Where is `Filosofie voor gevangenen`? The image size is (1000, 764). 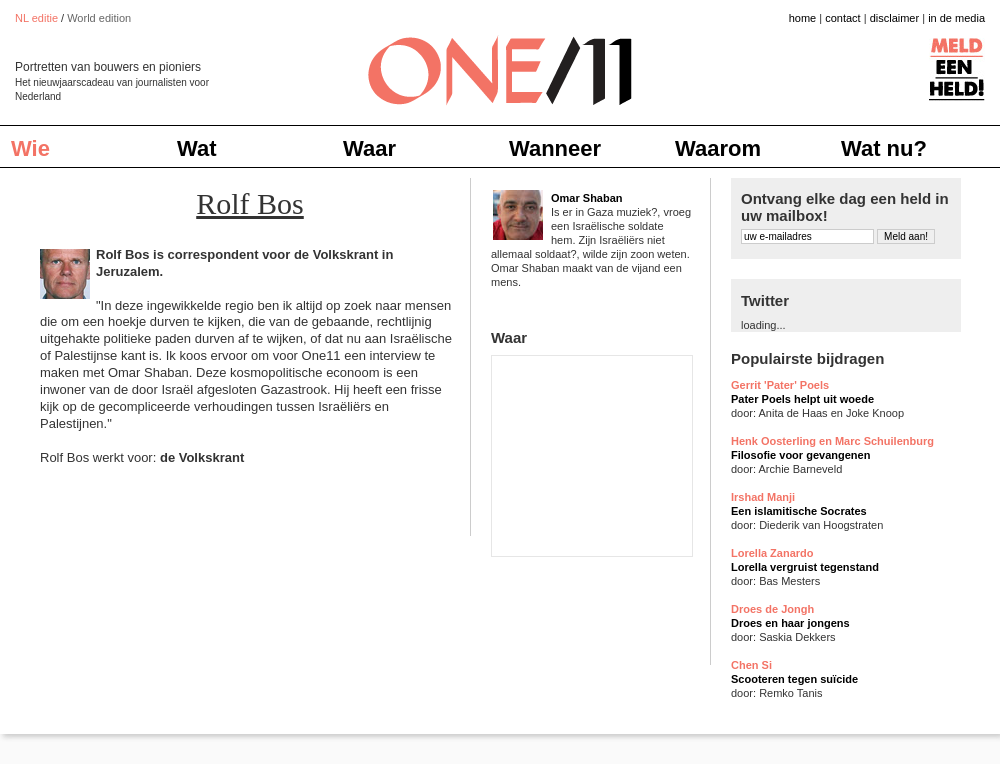 Filosofie voor gevangenen is located at coordinates (800, 455).